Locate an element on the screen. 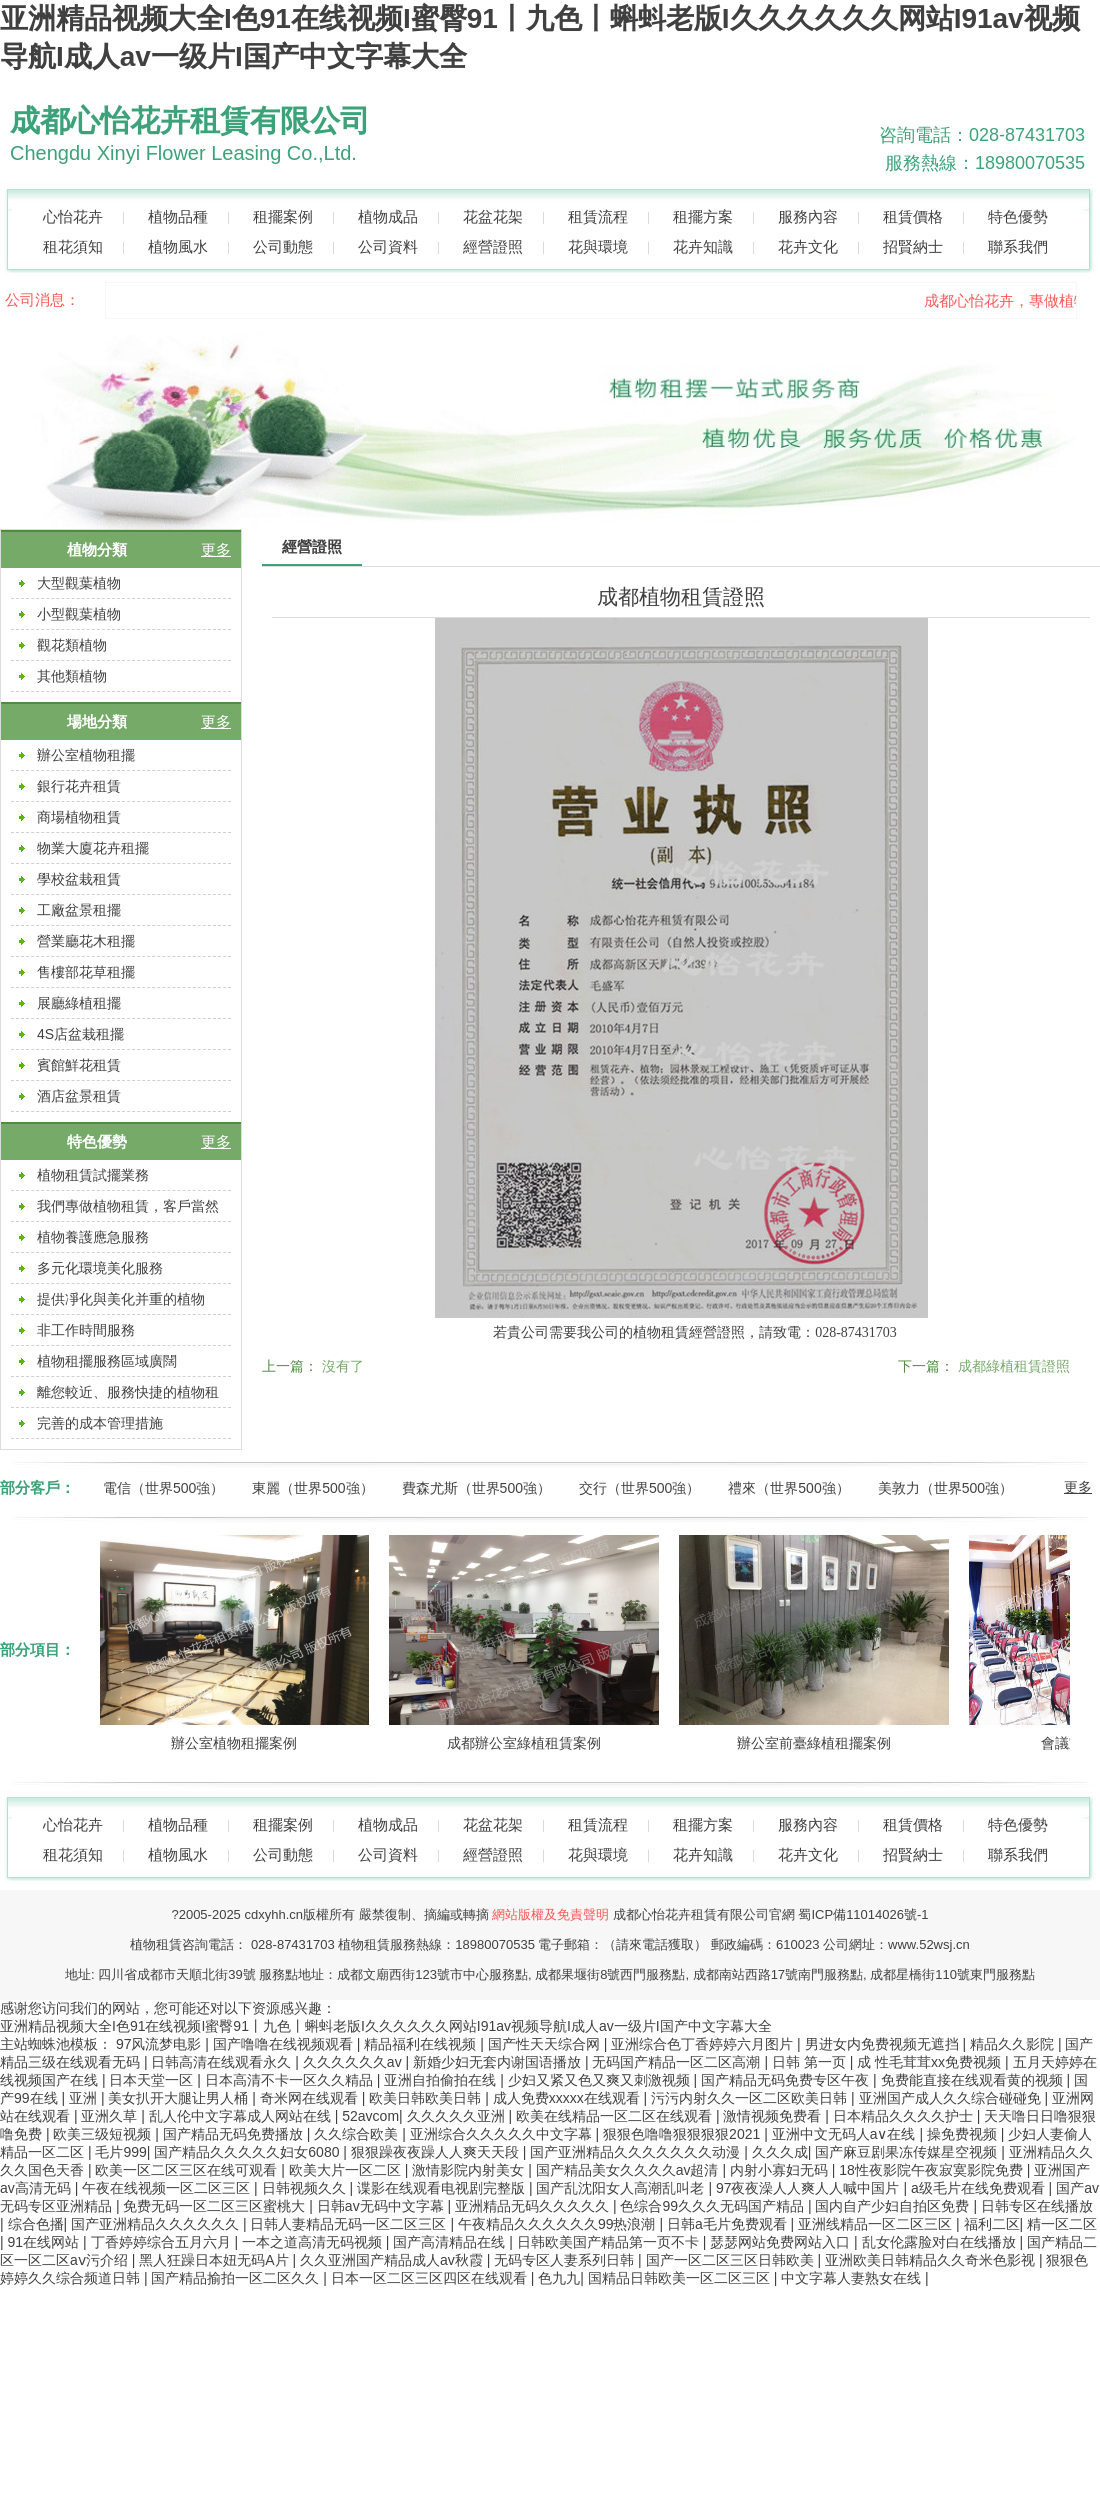  亚洲综合久久久久久中文字幕 is located at coordinates (503, 2134).